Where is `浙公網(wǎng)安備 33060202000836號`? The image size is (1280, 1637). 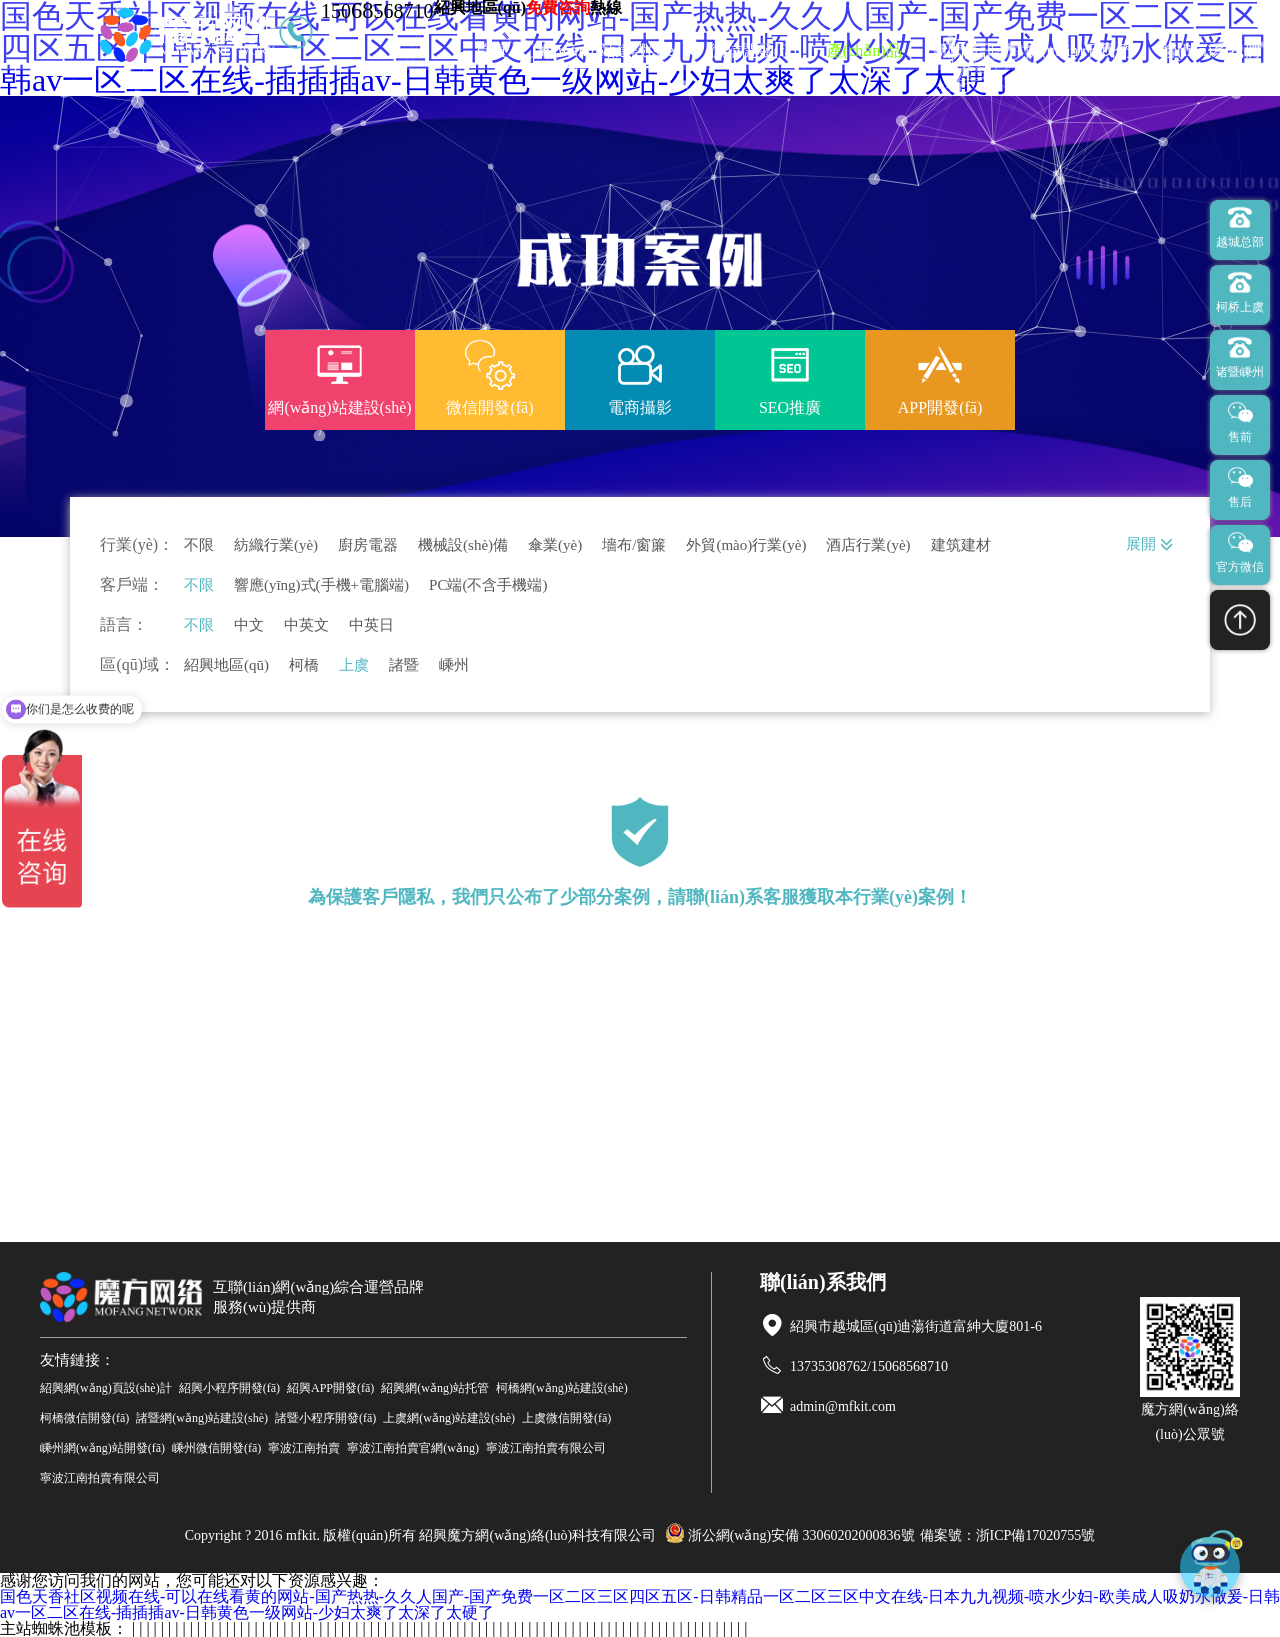
浙公網(wǎng)安備 33060202000836號 is located at coordinates (790, 1535).